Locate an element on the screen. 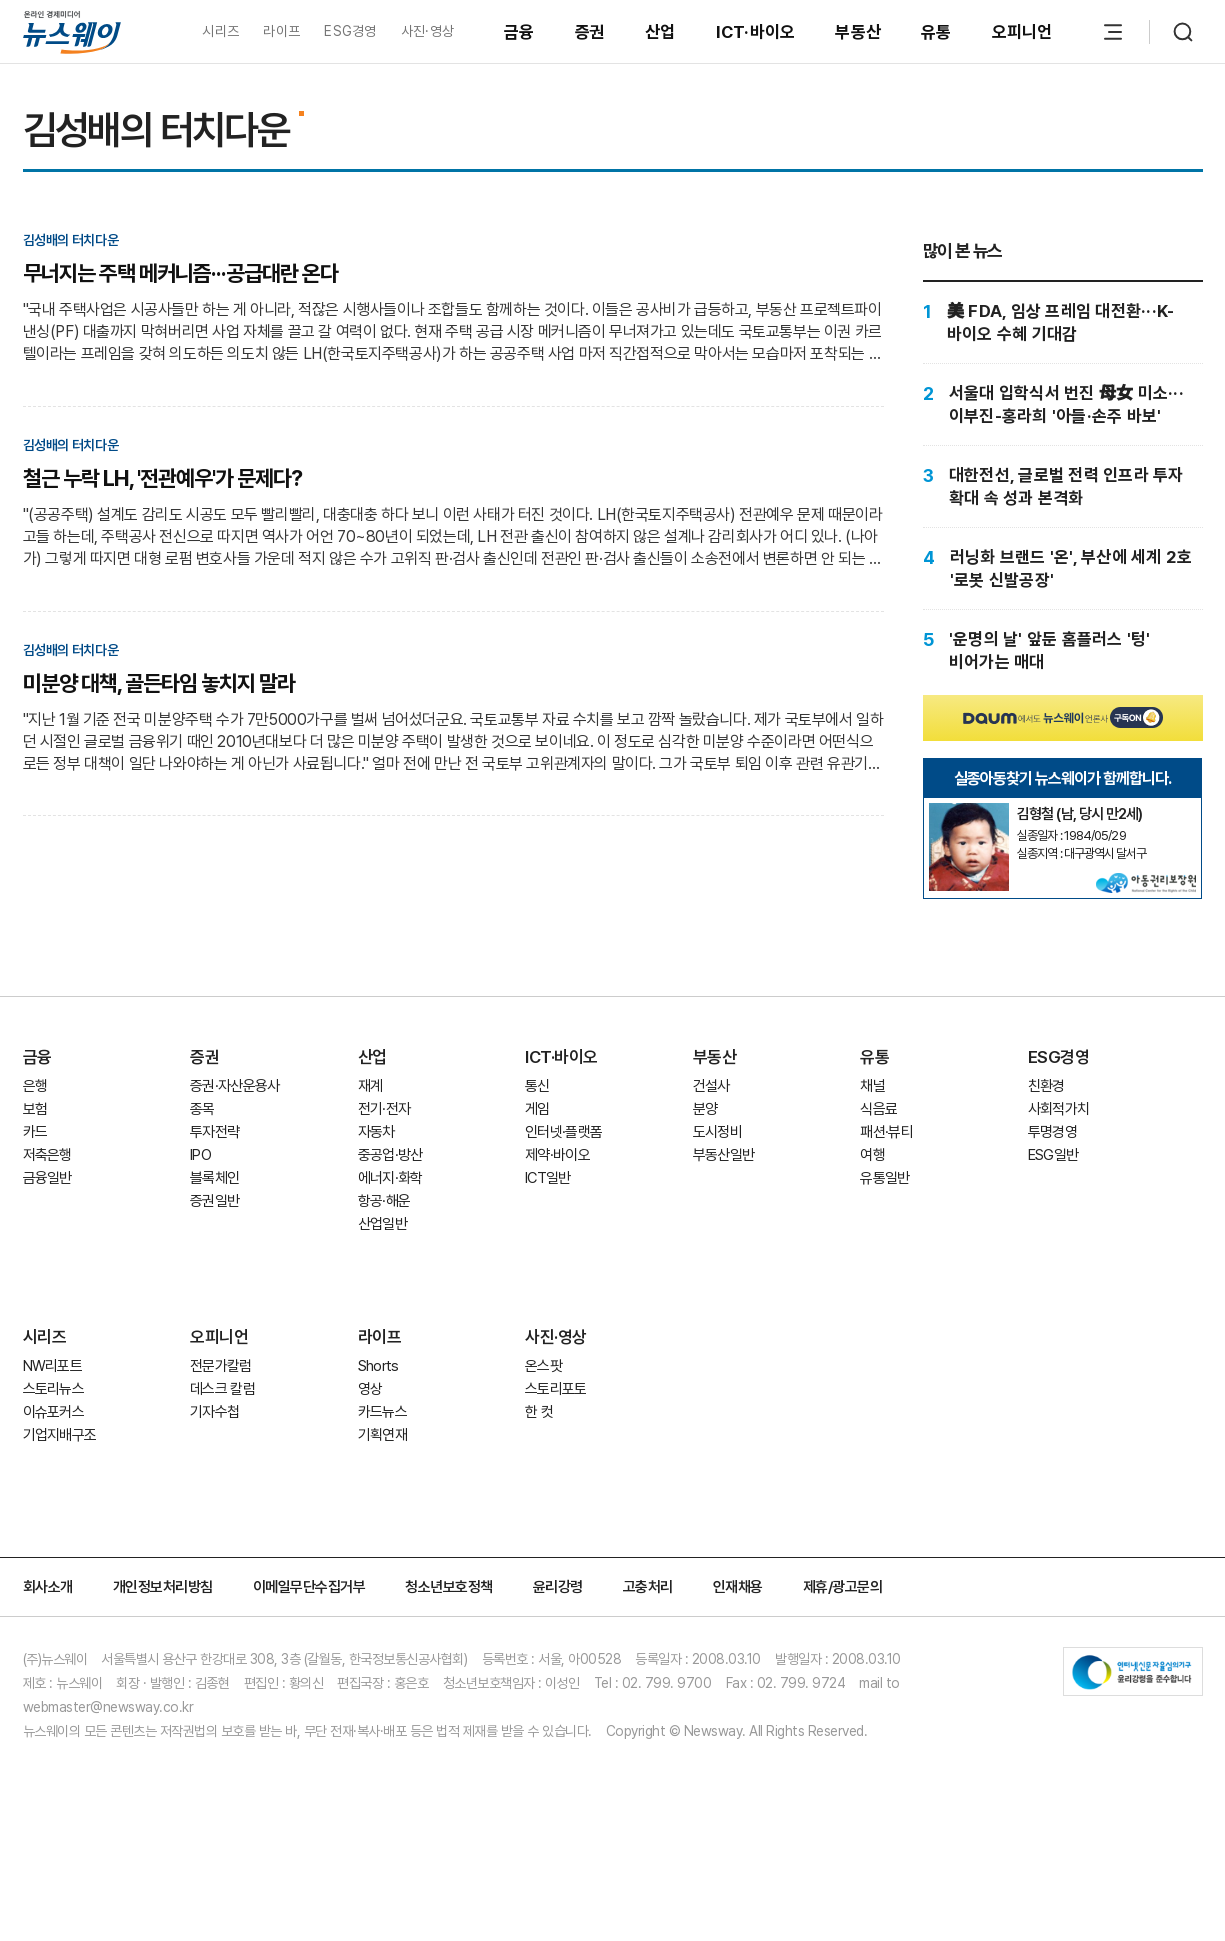  사회적가치 is located at coordinates (1059, 1109).